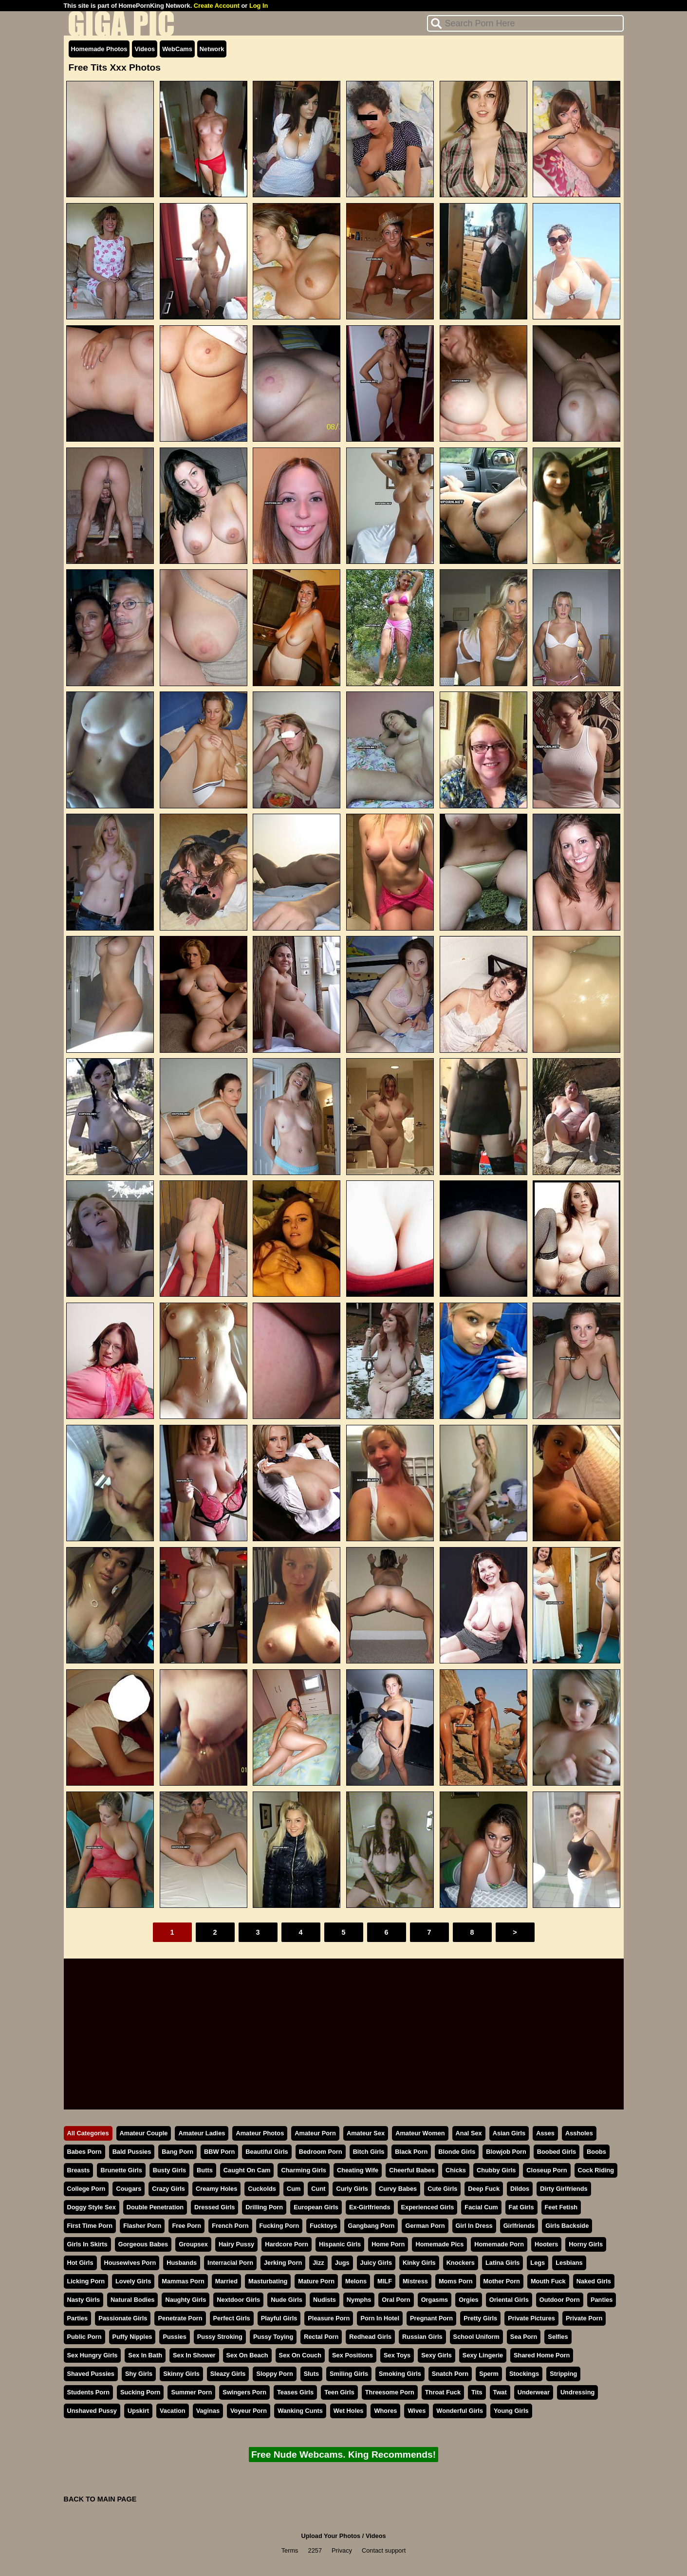  Describe the element at coordinates (352, 2188) in the screenshot. I see `Curly Girls` at that location.